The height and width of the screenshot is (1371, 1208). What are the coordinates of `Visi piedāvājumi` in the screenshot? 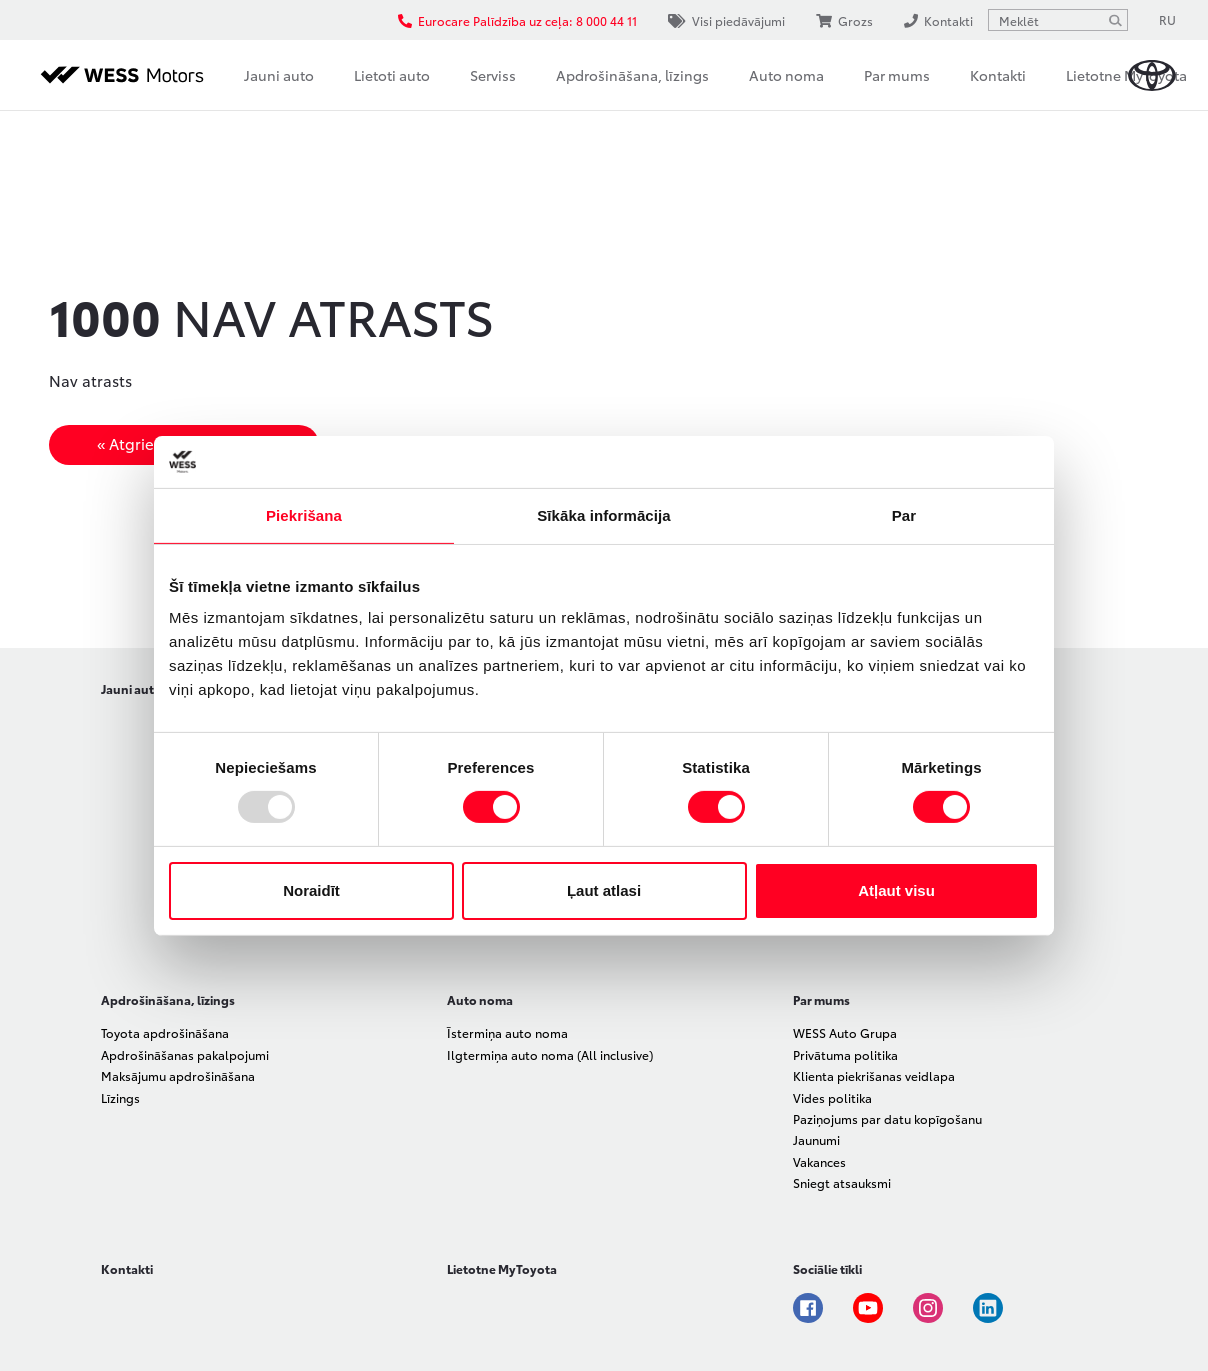 It's located at (726, 20).